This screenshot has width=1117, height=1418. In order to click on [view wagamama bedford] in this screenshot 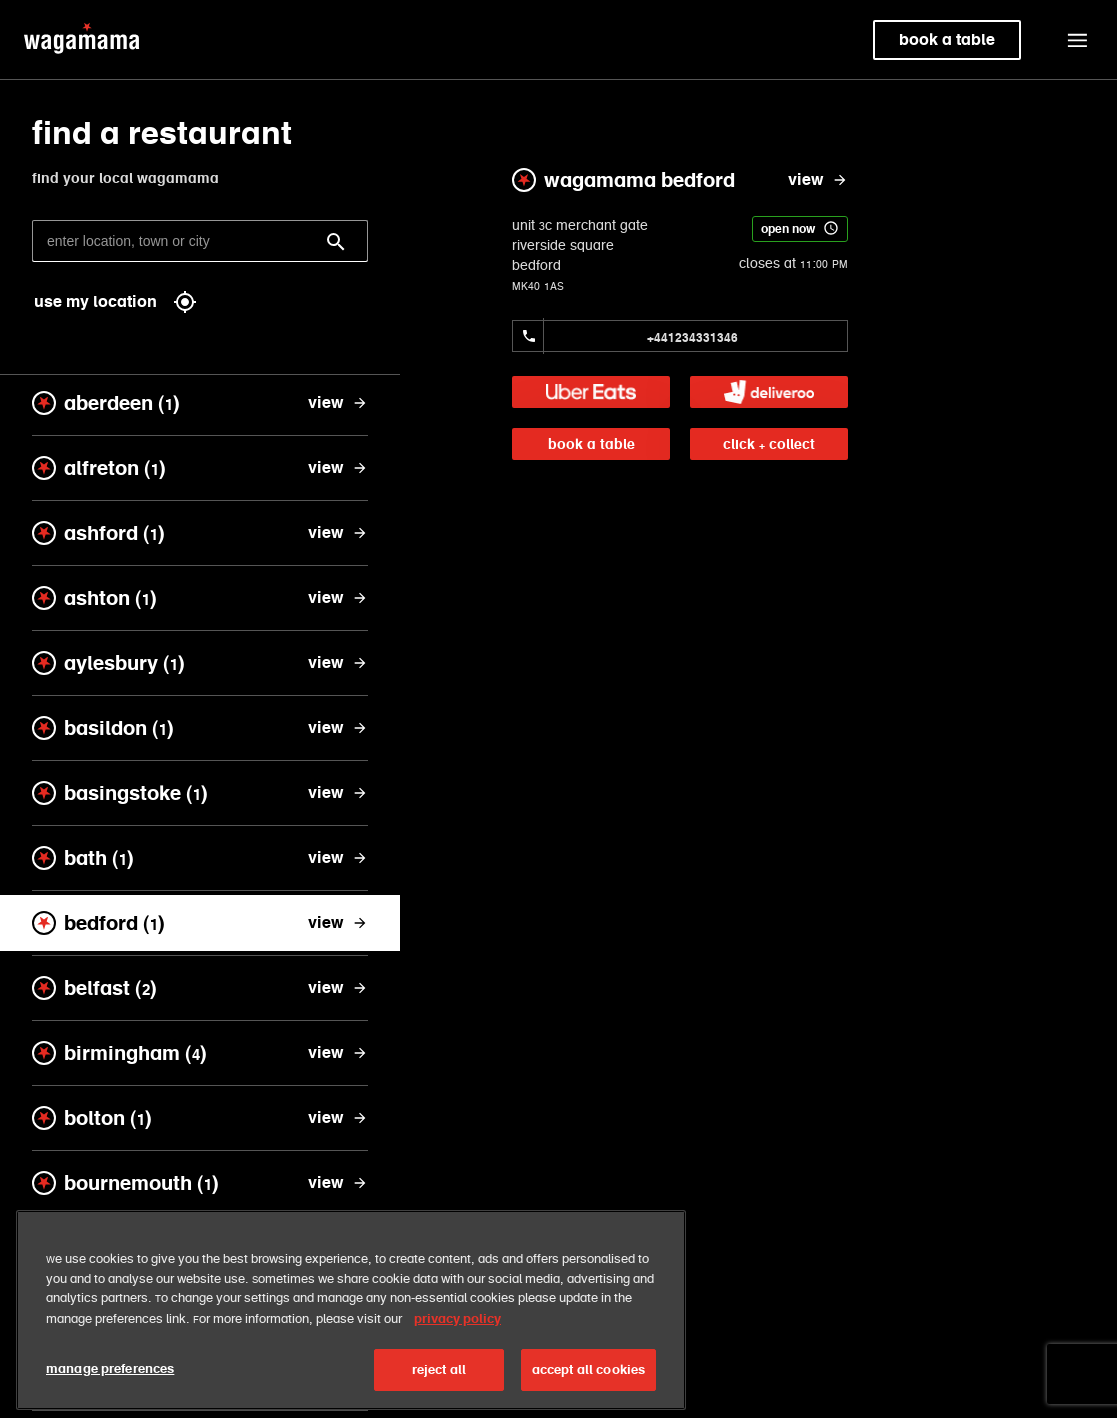, I will do `click(818, 180)`.